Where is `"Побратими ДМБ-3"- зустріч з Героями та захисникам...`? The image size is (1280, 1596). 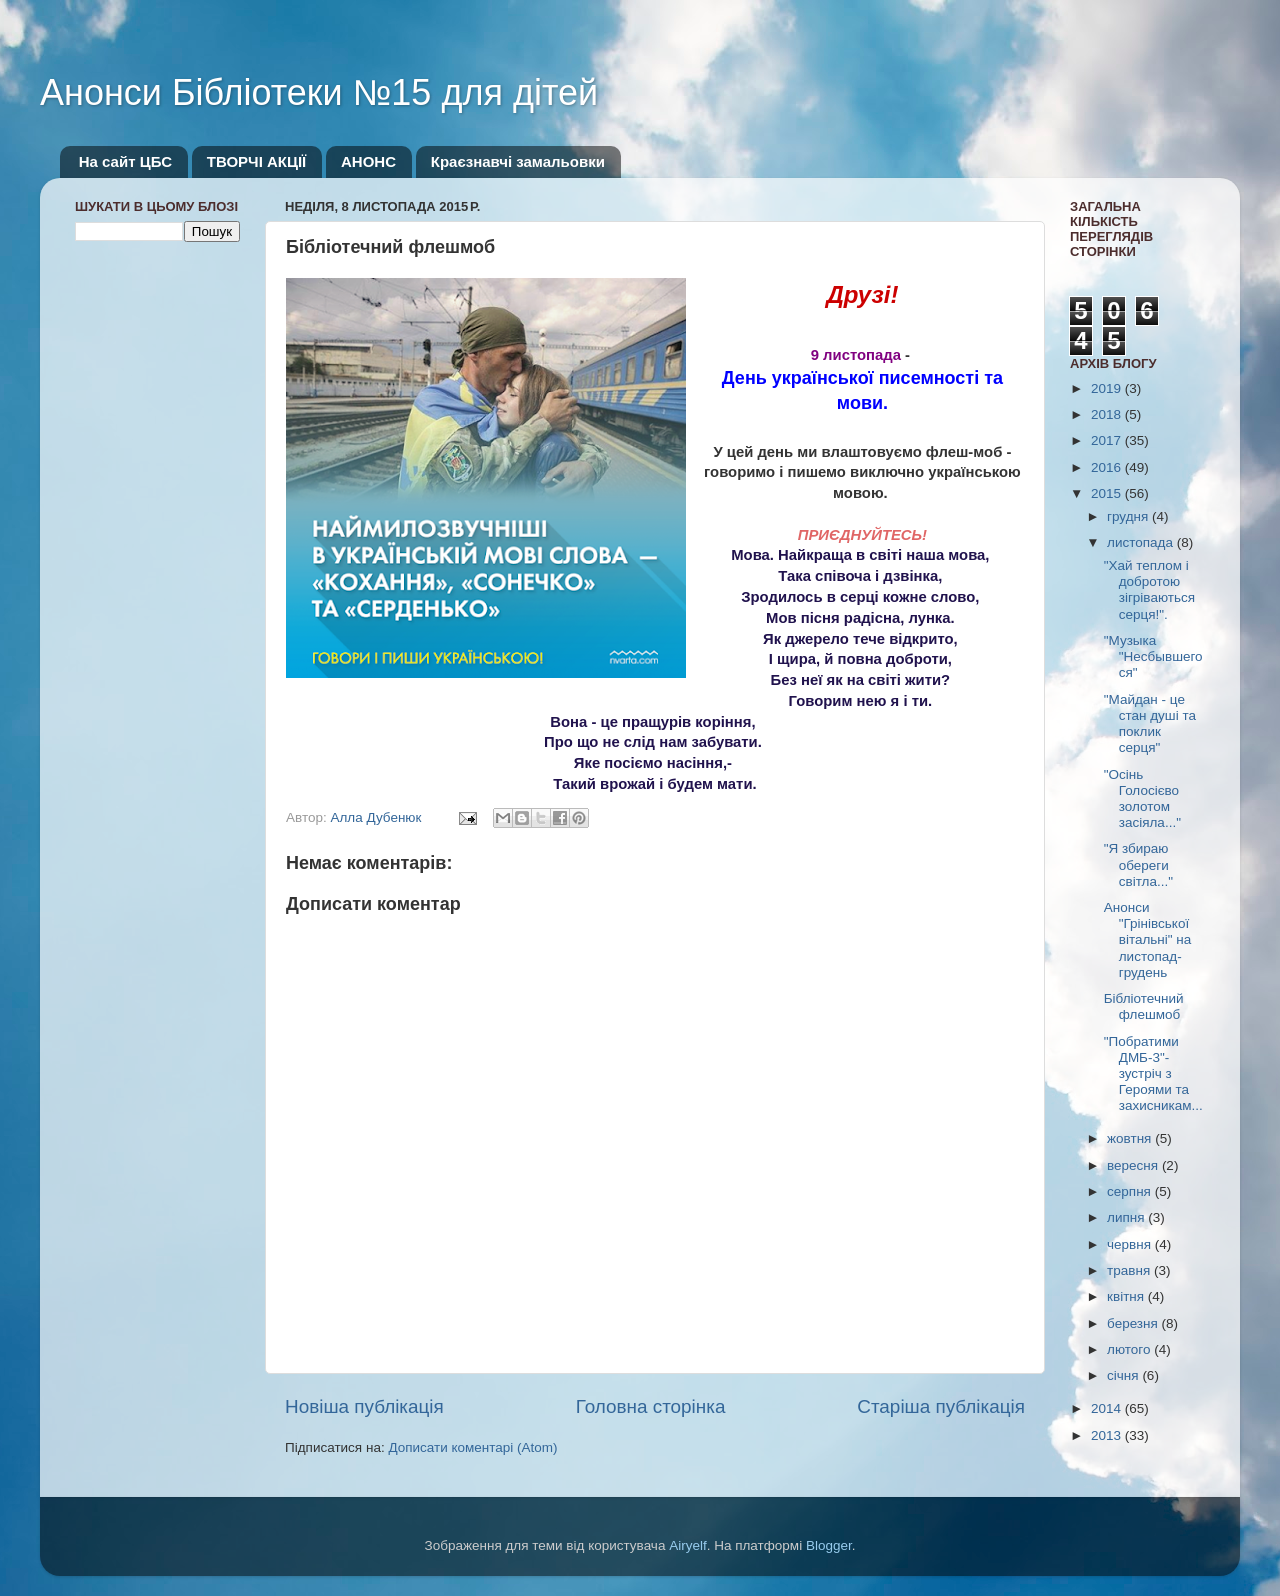
"Побратими ДМБ-3"- зустріч з Героями та захисникам... is located at coordinates (1153, 1074).